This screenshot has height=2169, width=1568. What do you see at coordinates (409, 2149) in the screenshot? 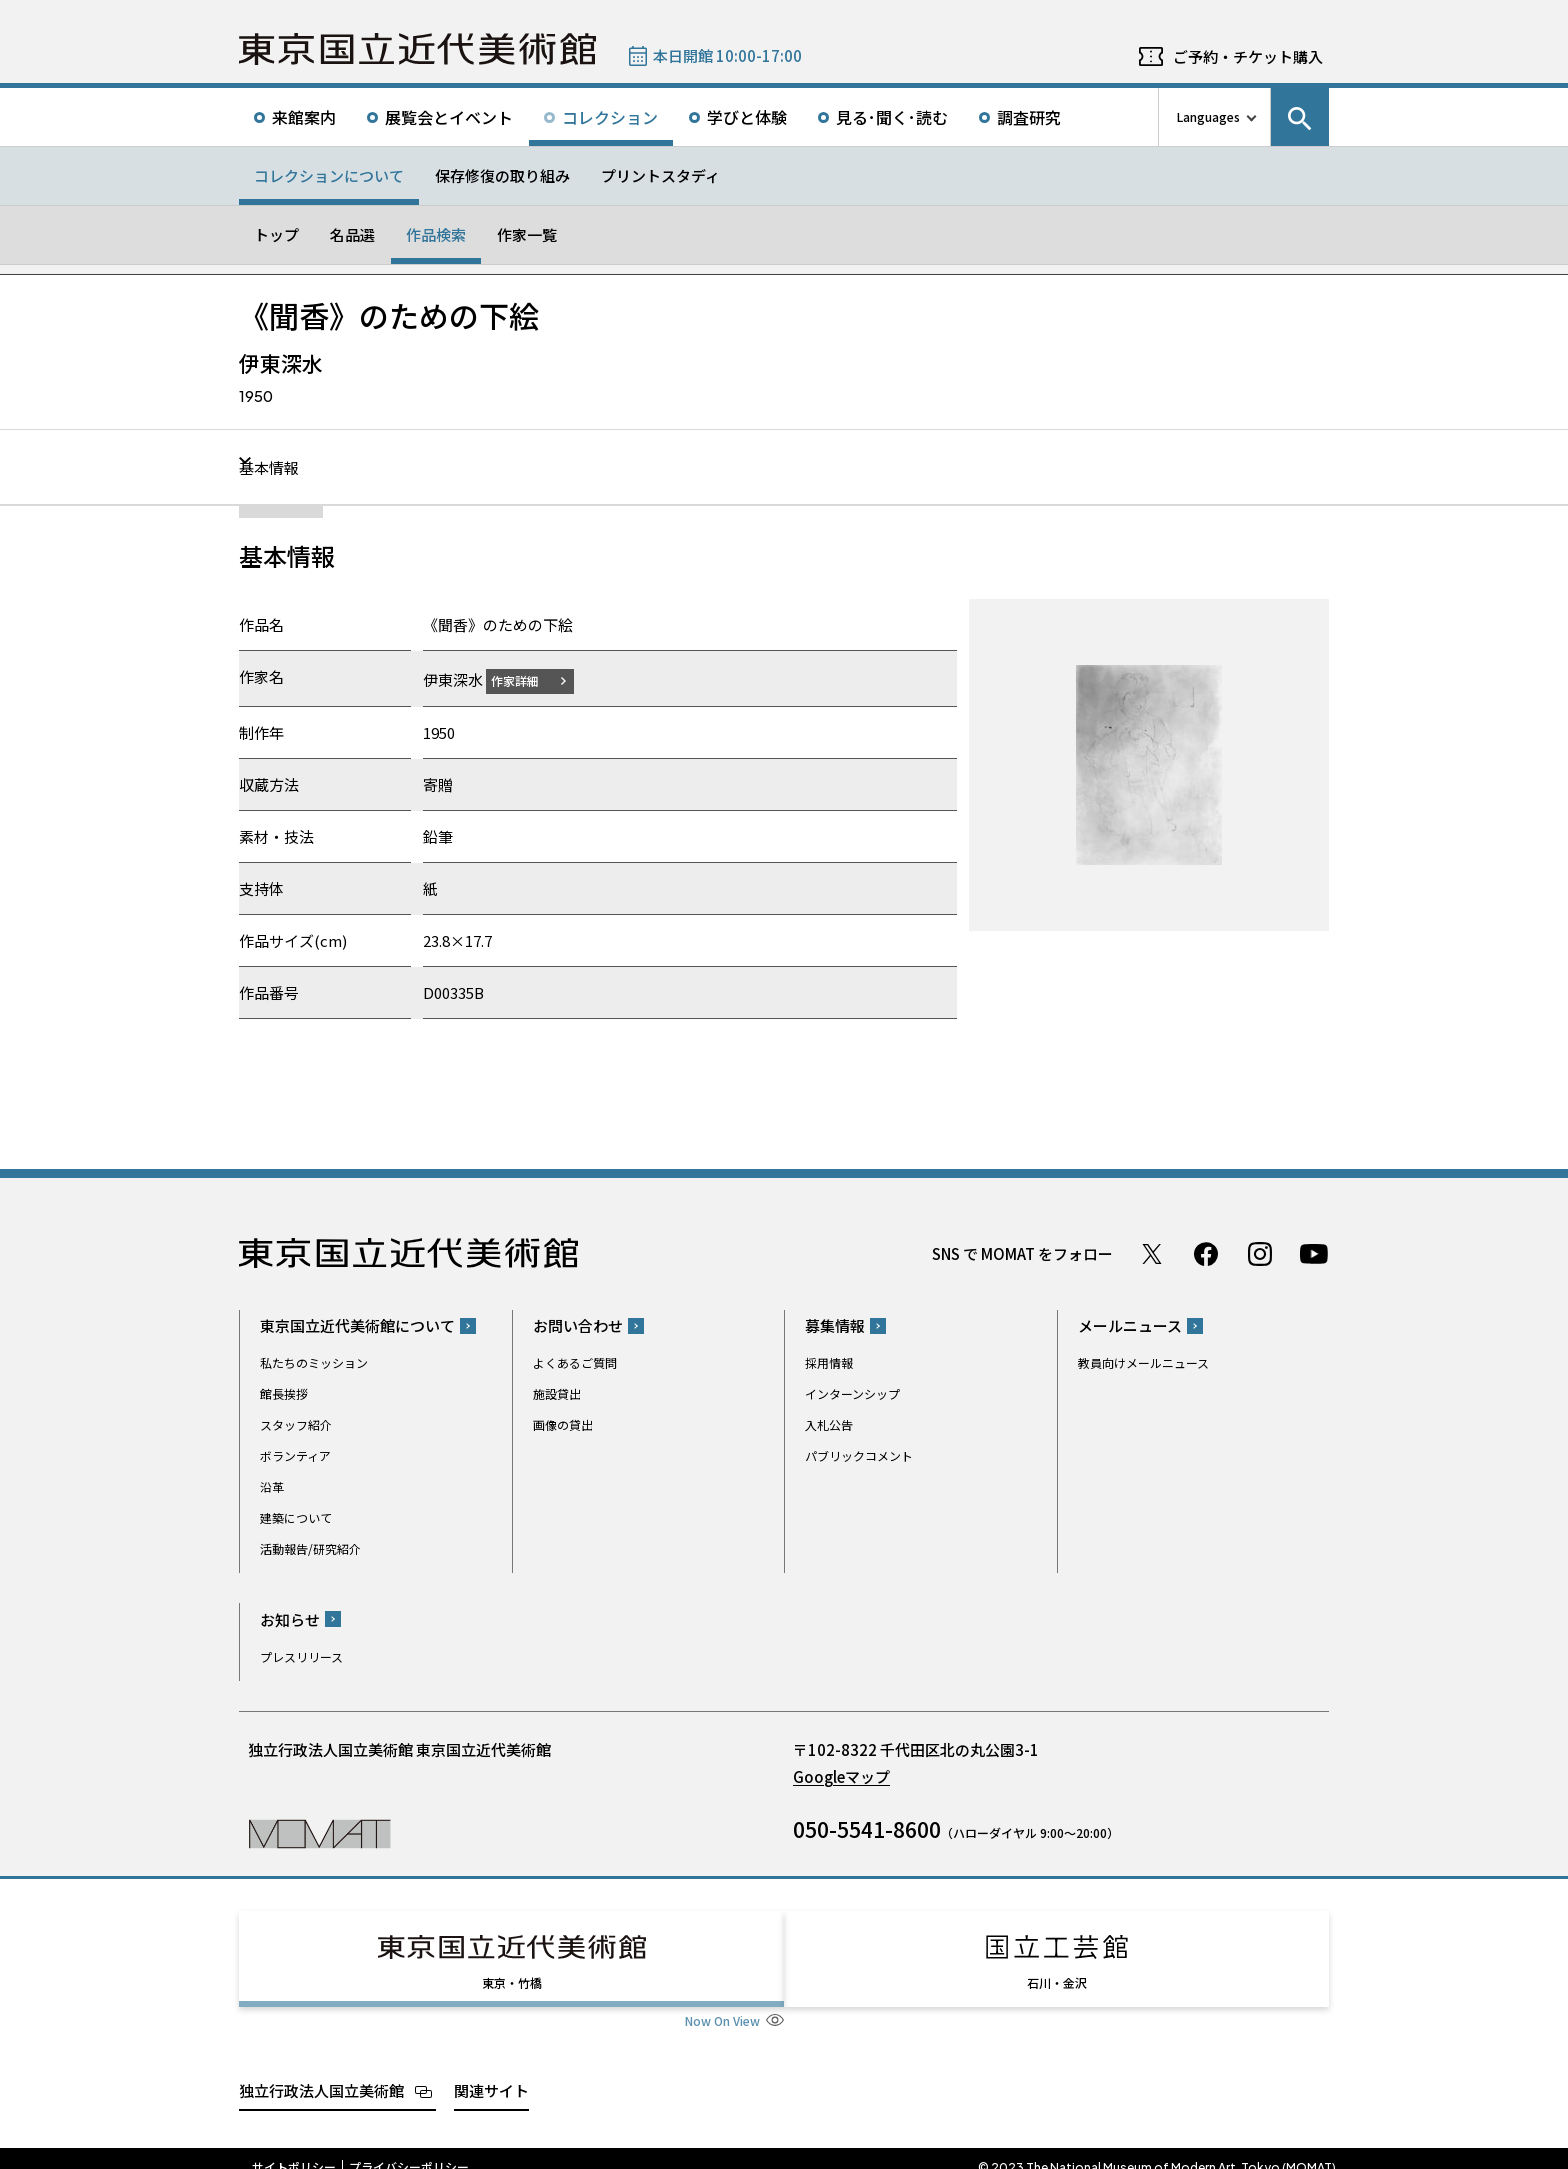
I see `プライバシーポリシー` at bounding box center [409, 2149].